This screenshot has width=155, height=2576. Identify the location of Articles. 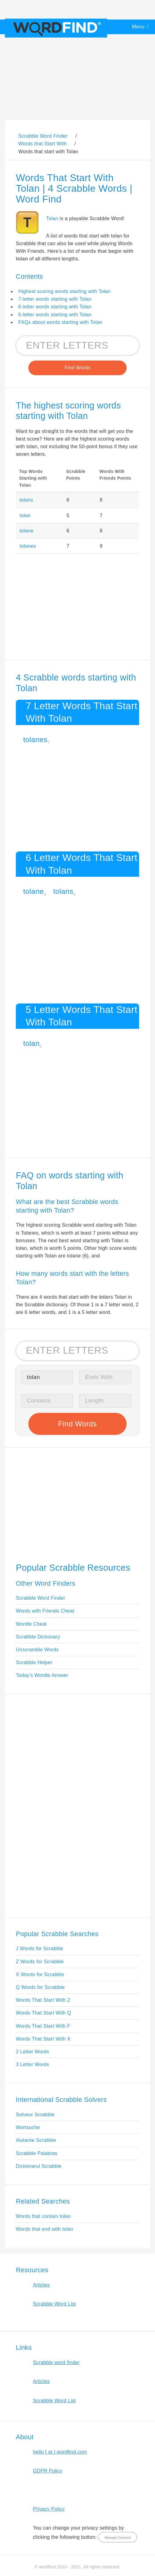
(41, 2285).